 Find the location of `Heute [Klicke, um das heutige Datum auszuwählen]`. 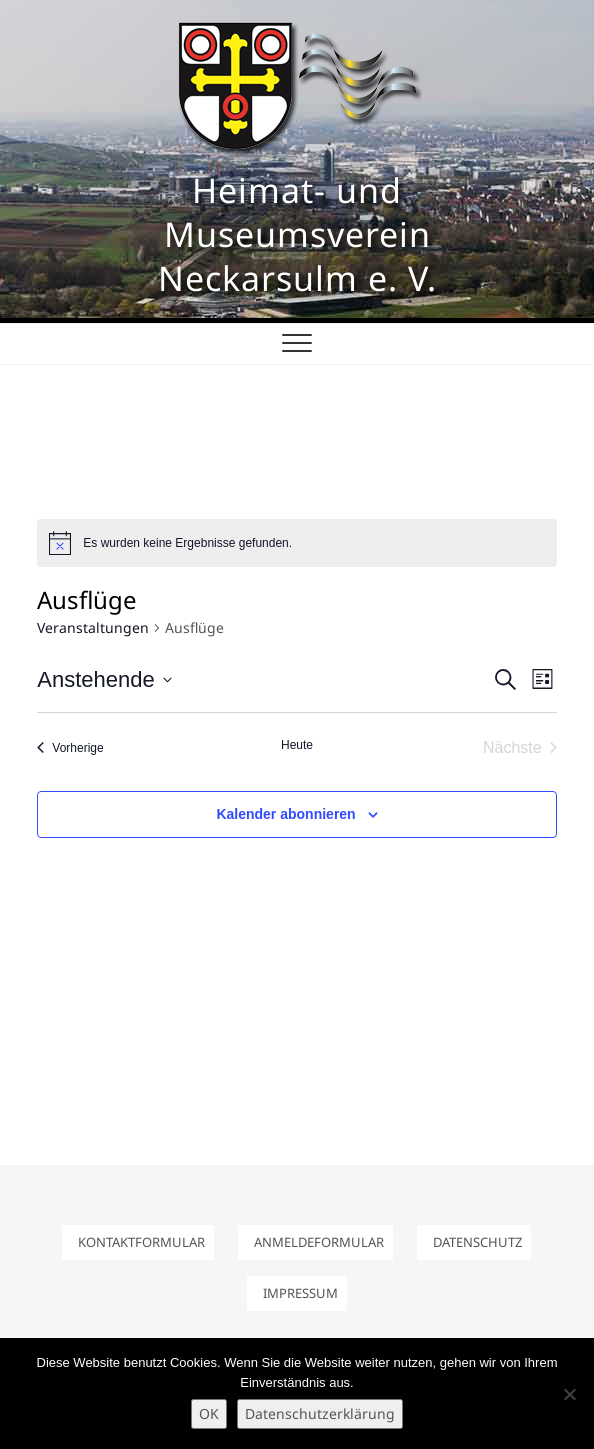

Heute [Klicke, um das heutige Datum auszuwählen] is located at coordinates (297, 745).